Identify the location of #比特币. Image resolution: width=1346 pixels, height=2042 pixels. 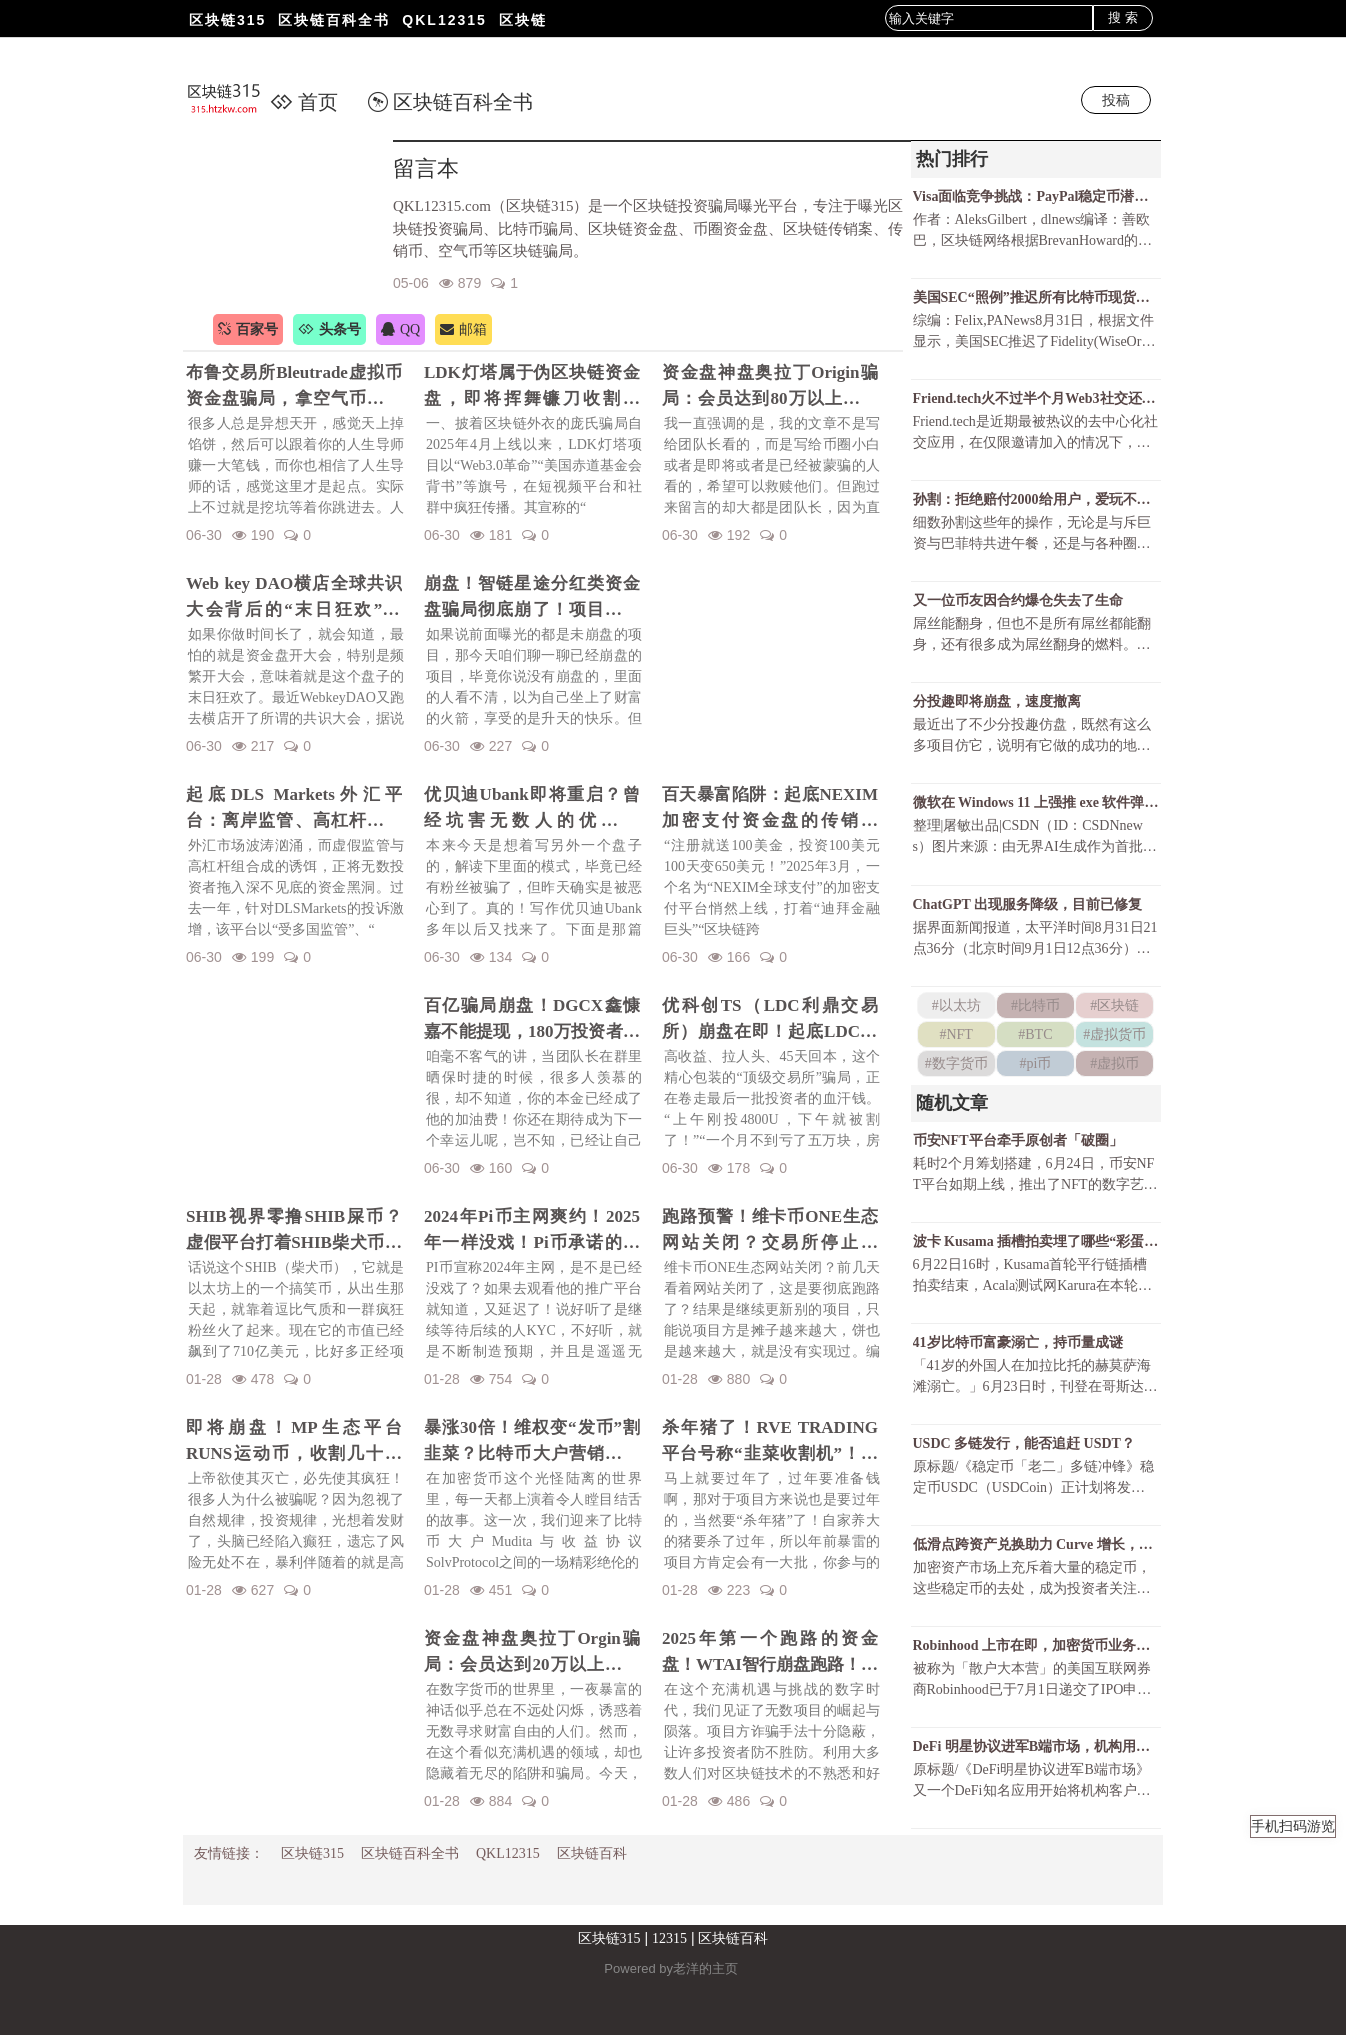
(1035, 1008).